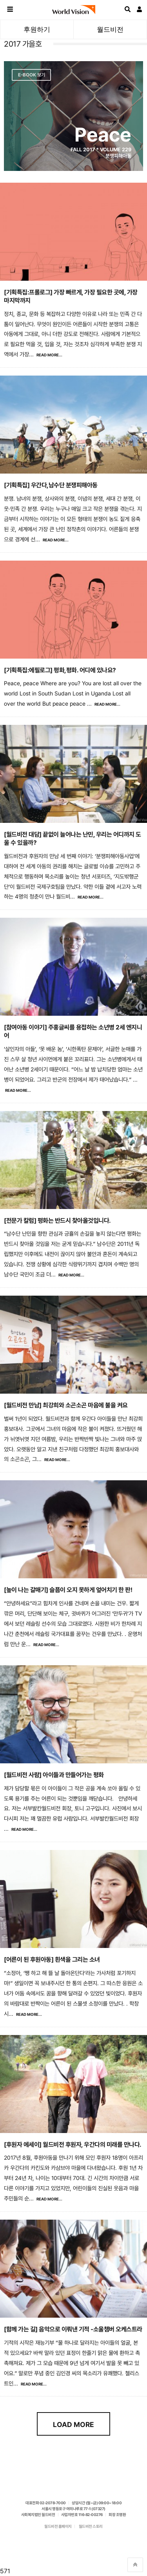  What do you see at coordinates (73, 2144) in the screenshot?
I see `[후원자 에세이] 월드비전 후원자, 우간다의 미래를 만나다.` at bounding box center [73, 2144].